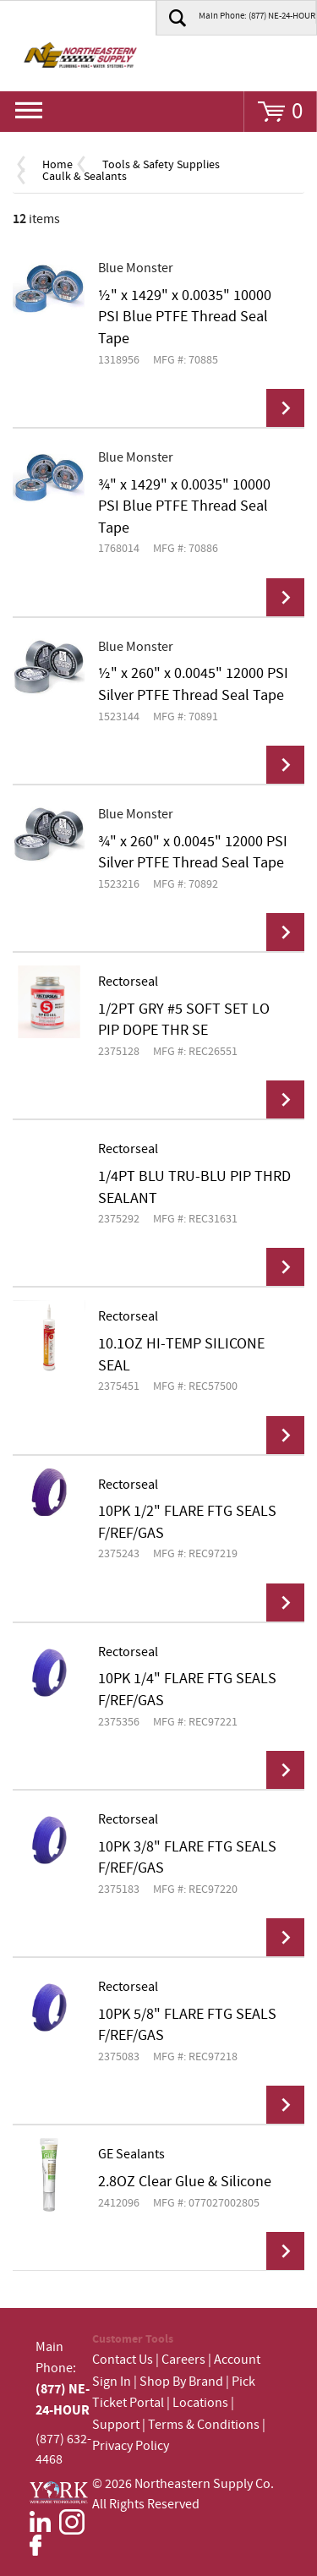 This screenshot has height=2576, width=317. What do you see at coordinates (285, 408) in the screenshot?
I see `View Details` at bounding box center [285, 408].